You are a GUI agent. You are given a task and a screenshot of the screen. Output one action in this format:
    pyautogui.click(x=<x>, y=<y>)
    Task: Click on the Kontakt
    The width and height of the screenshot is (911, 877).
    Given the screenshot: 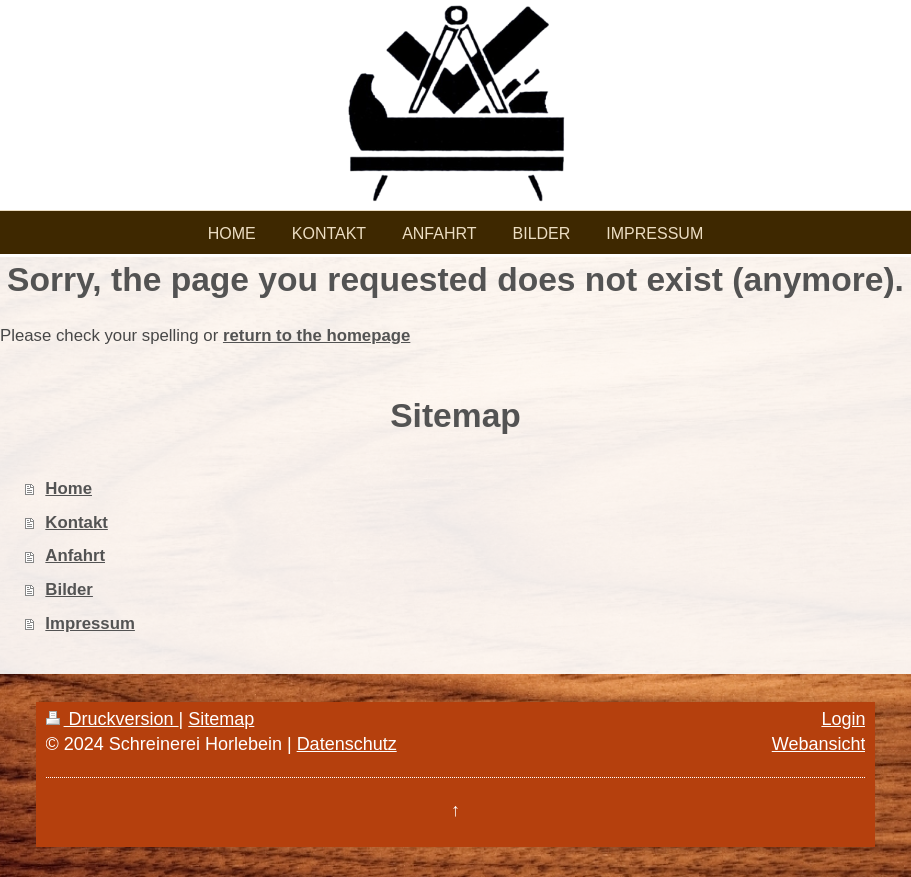 What is the action you would take?
    pyautogui.click(x=76, y=522)
    